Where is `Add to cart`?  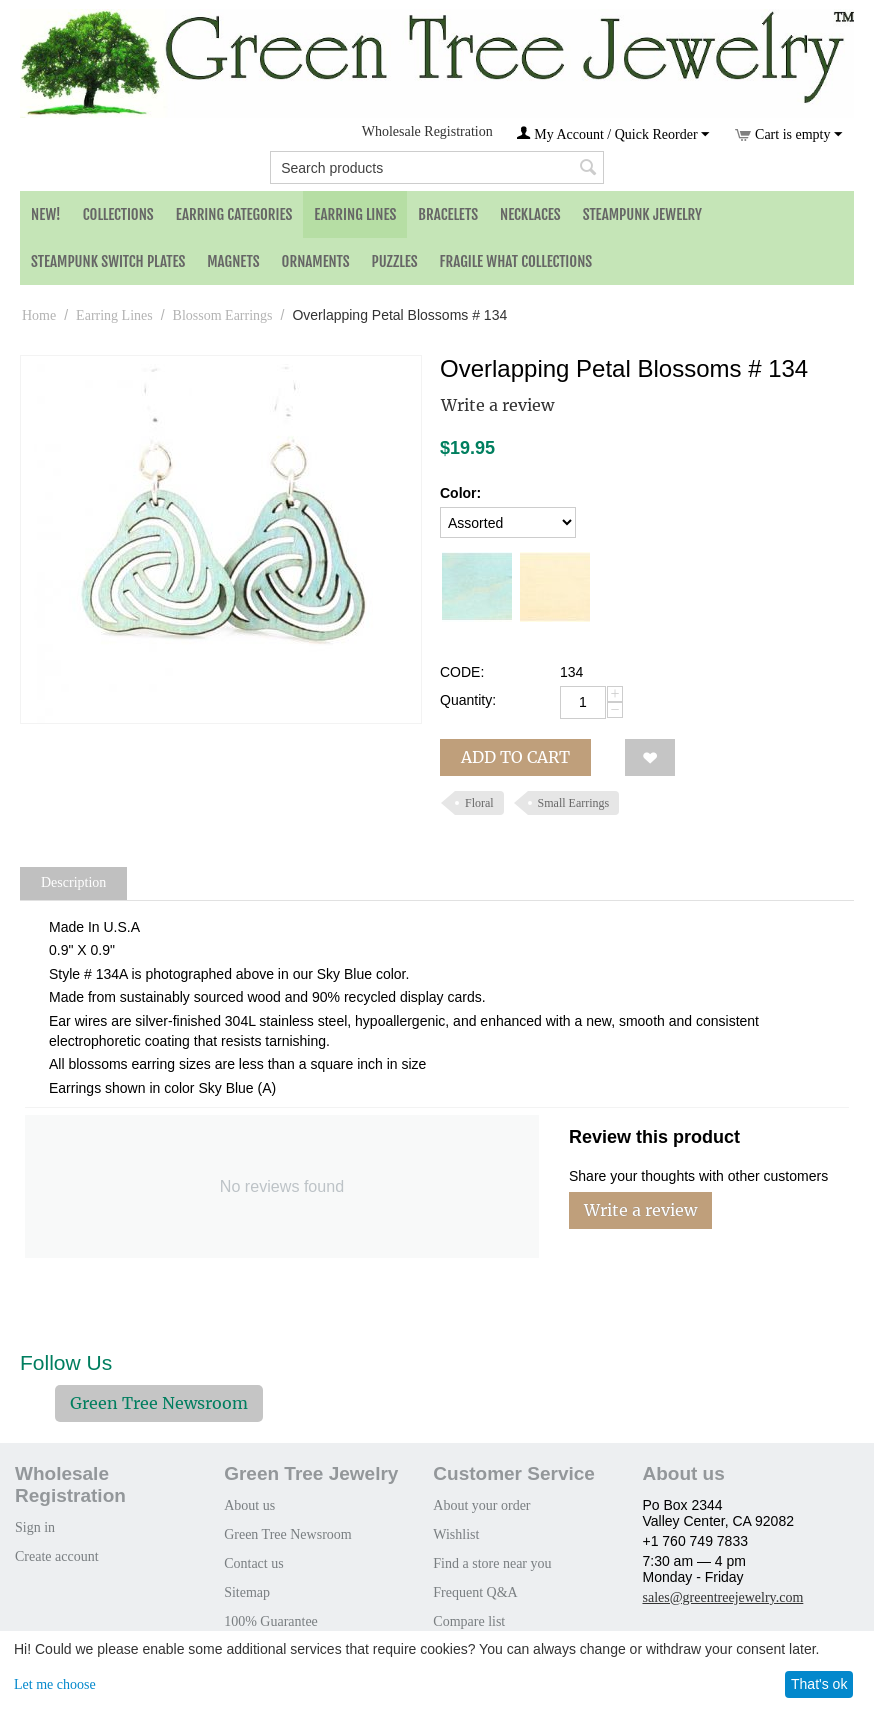
Add to cart is located at coordinates (515, 757).